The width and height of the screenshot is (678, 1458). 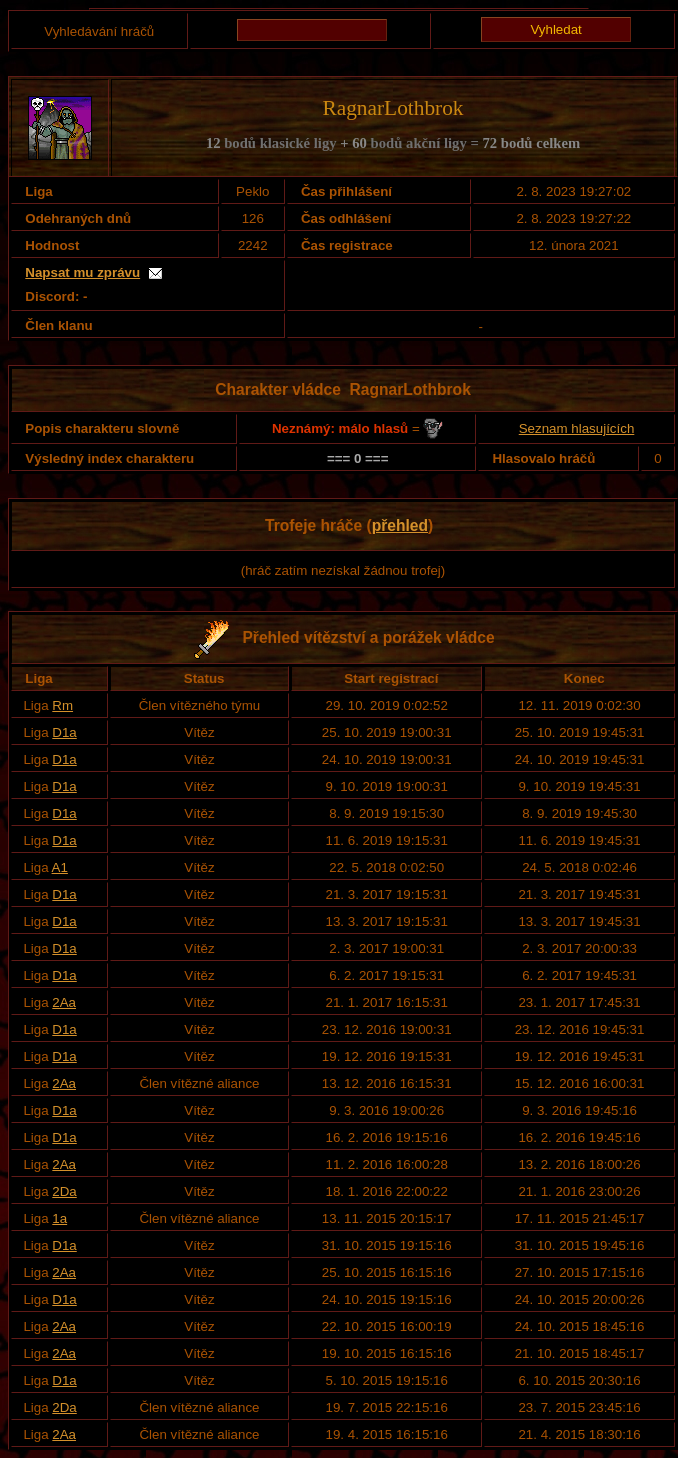 What do you see at coordinates (577, 428) in the screenshot?
I see `Seznam hlasujících` at bounding box center [577, 428].